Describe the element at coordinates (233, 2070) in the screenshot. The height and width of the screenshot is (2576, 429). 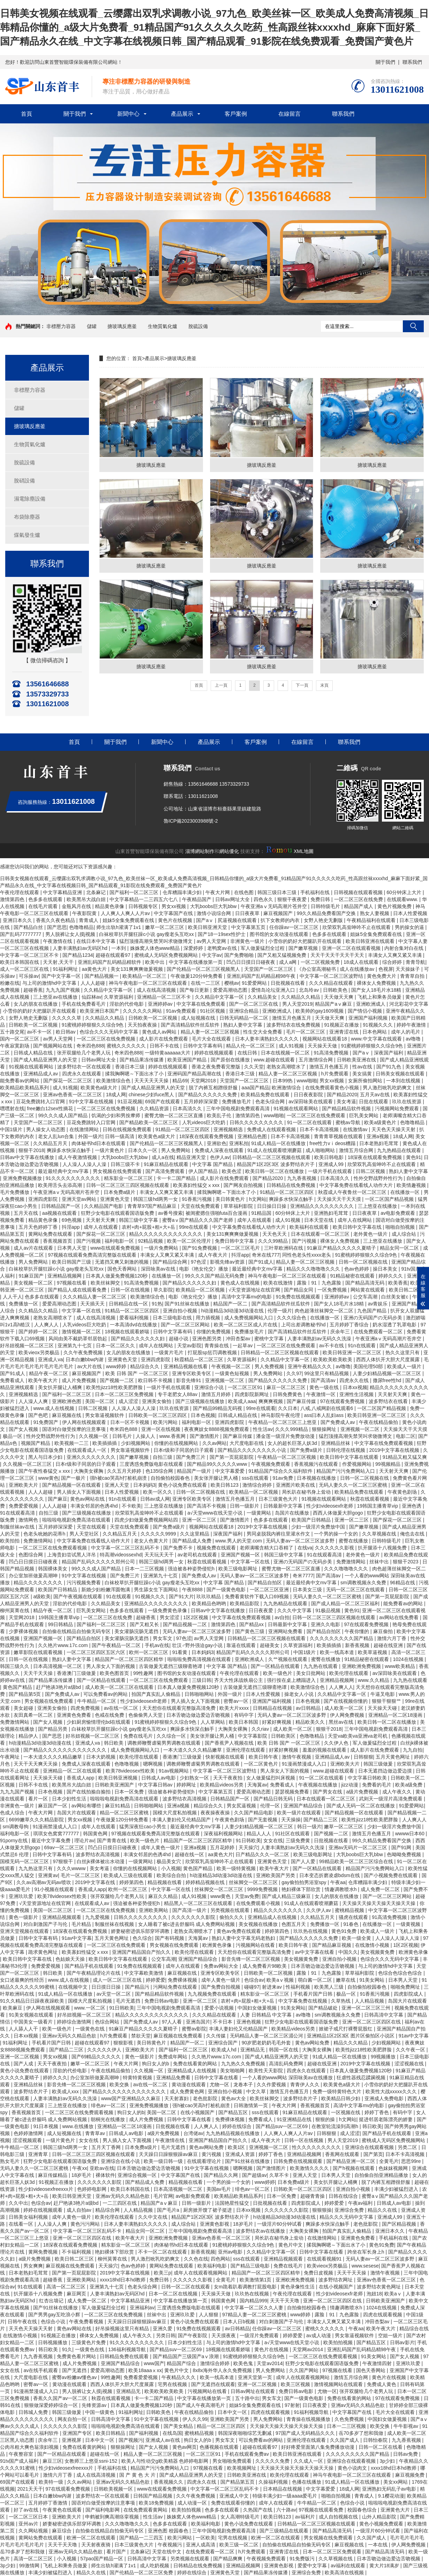
I see `美女啪啪网` at that location.